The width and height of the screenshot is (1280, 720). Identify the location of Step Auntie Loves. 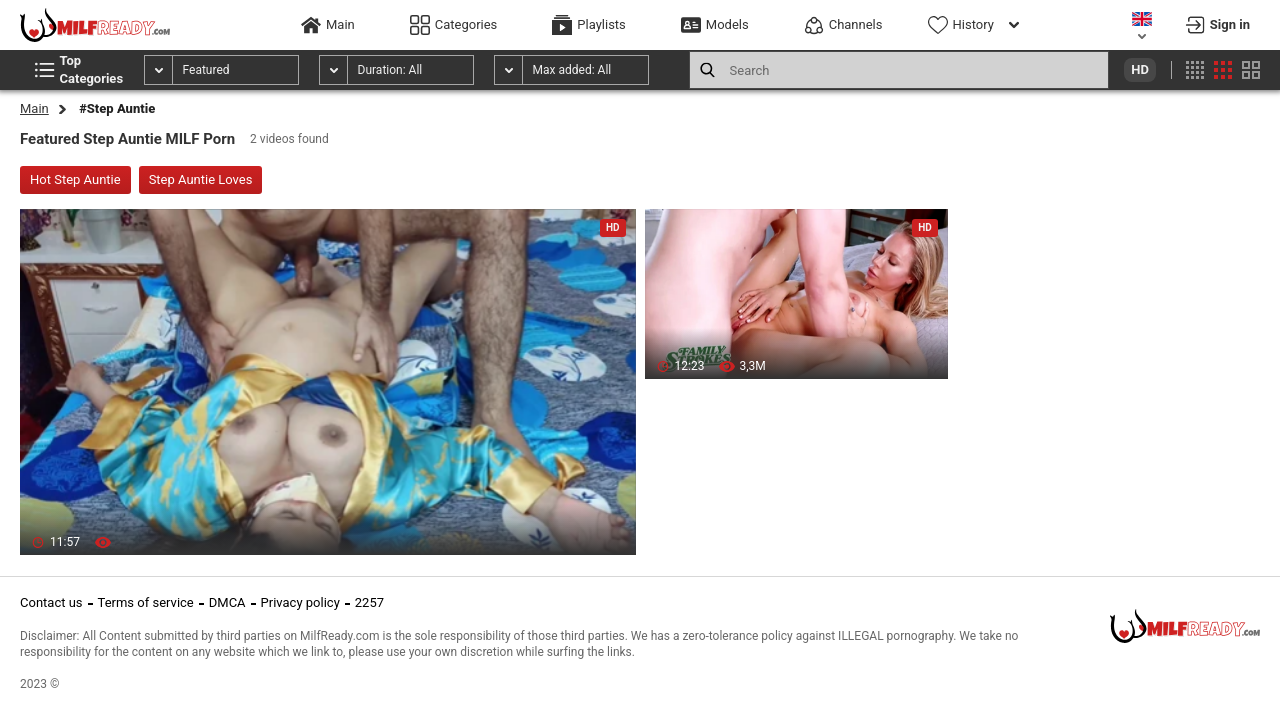
(201, 179).